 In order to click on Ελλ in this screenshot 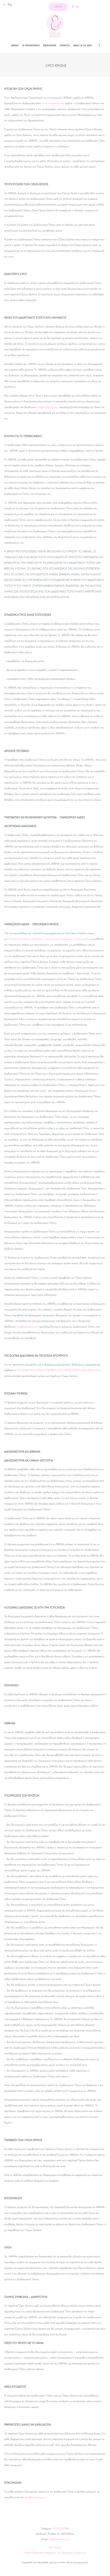, I will do `click(4, 4)`.